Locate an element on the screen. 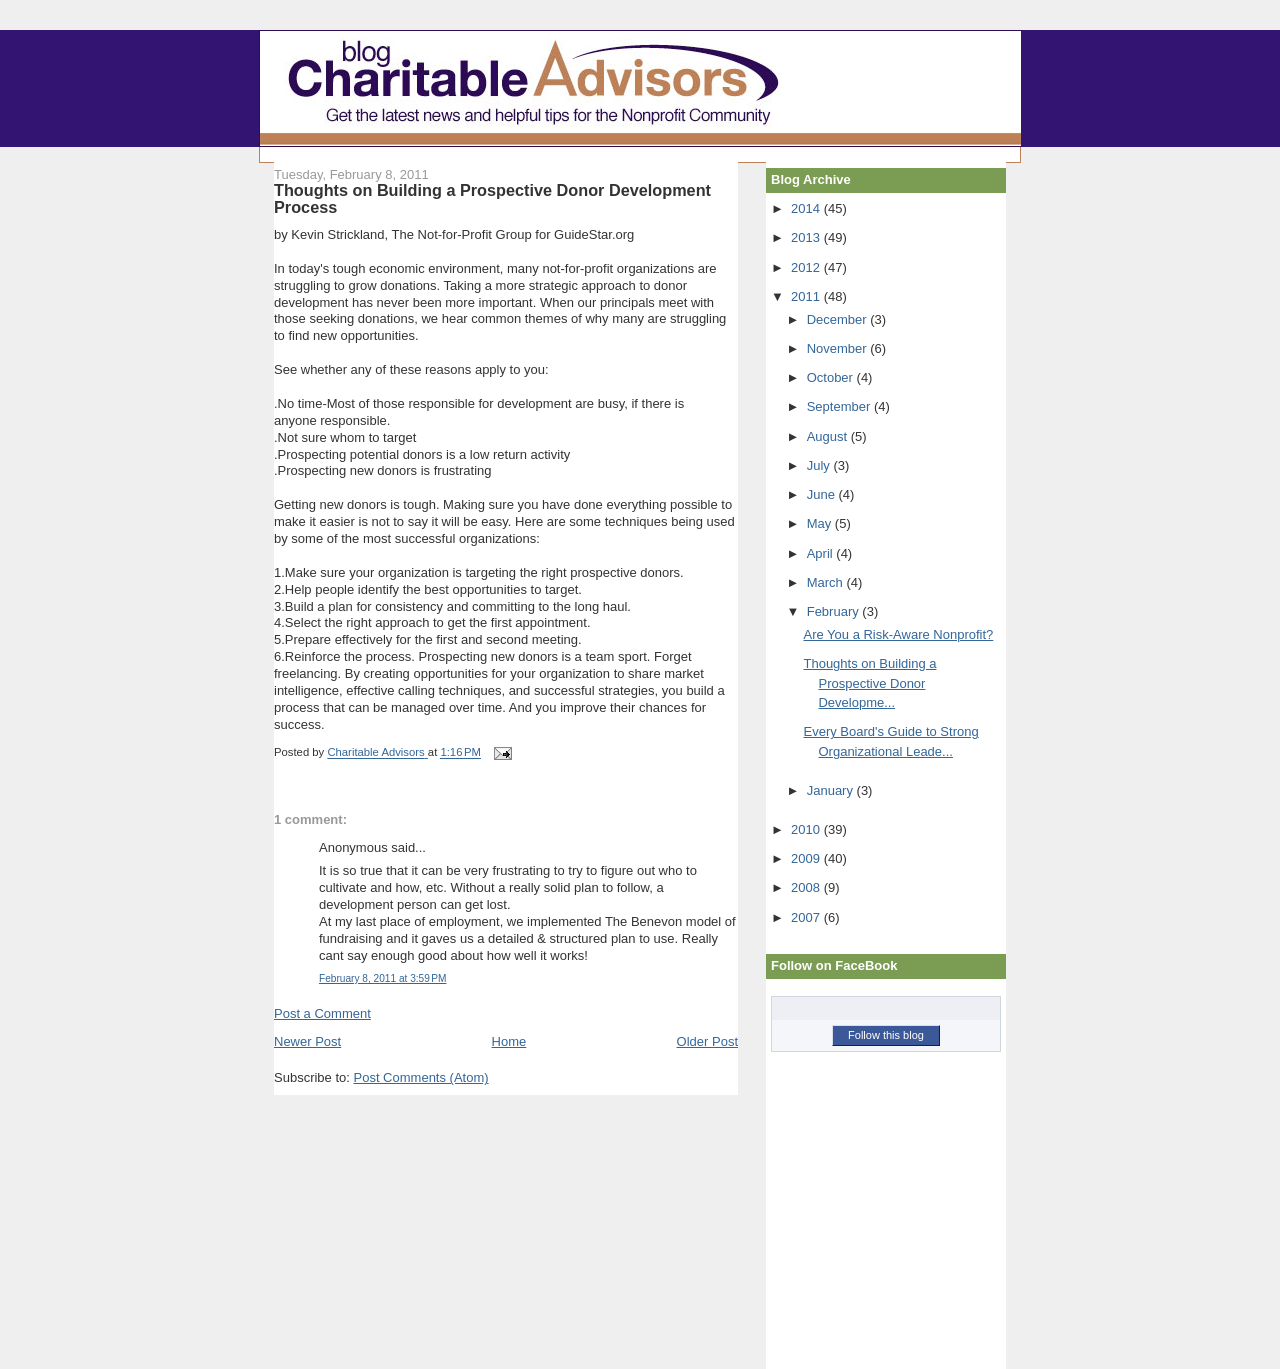  2008 is located at coordinates (807, 887).